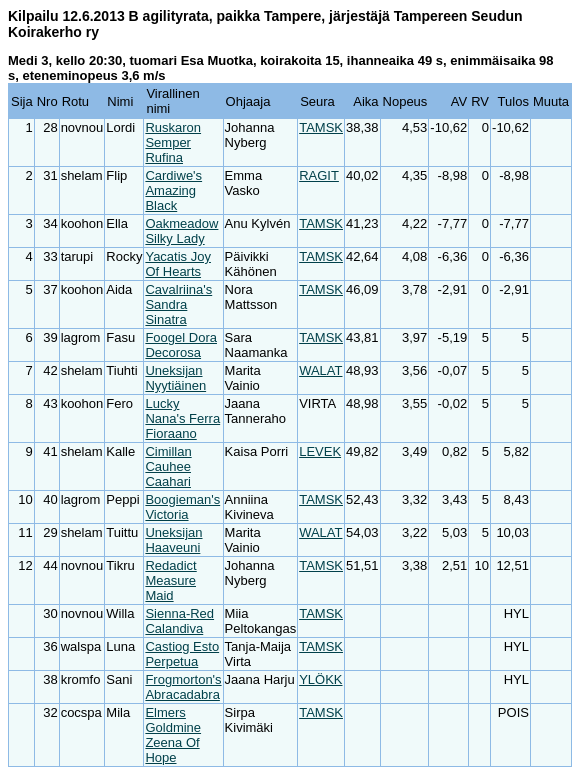  Describe the element at coordinates (168, 466) in the screenshot. I see `Cimillan Cauhee Caahari` at that location.